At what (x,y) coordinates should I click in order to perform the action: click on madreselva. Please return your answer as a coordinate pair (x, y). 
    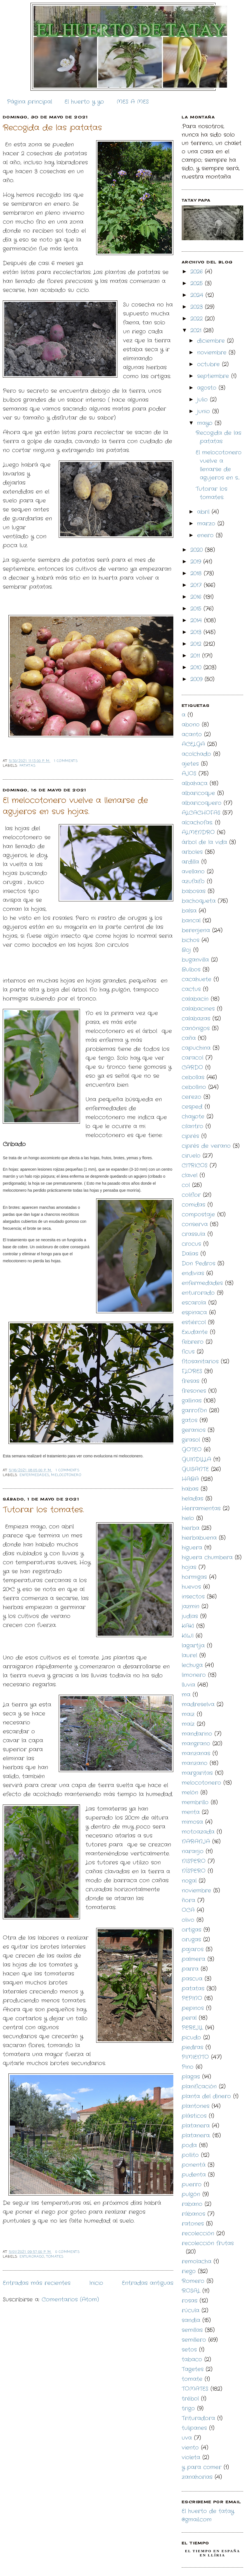
    Looking at the image, I should click on (198, 1704).